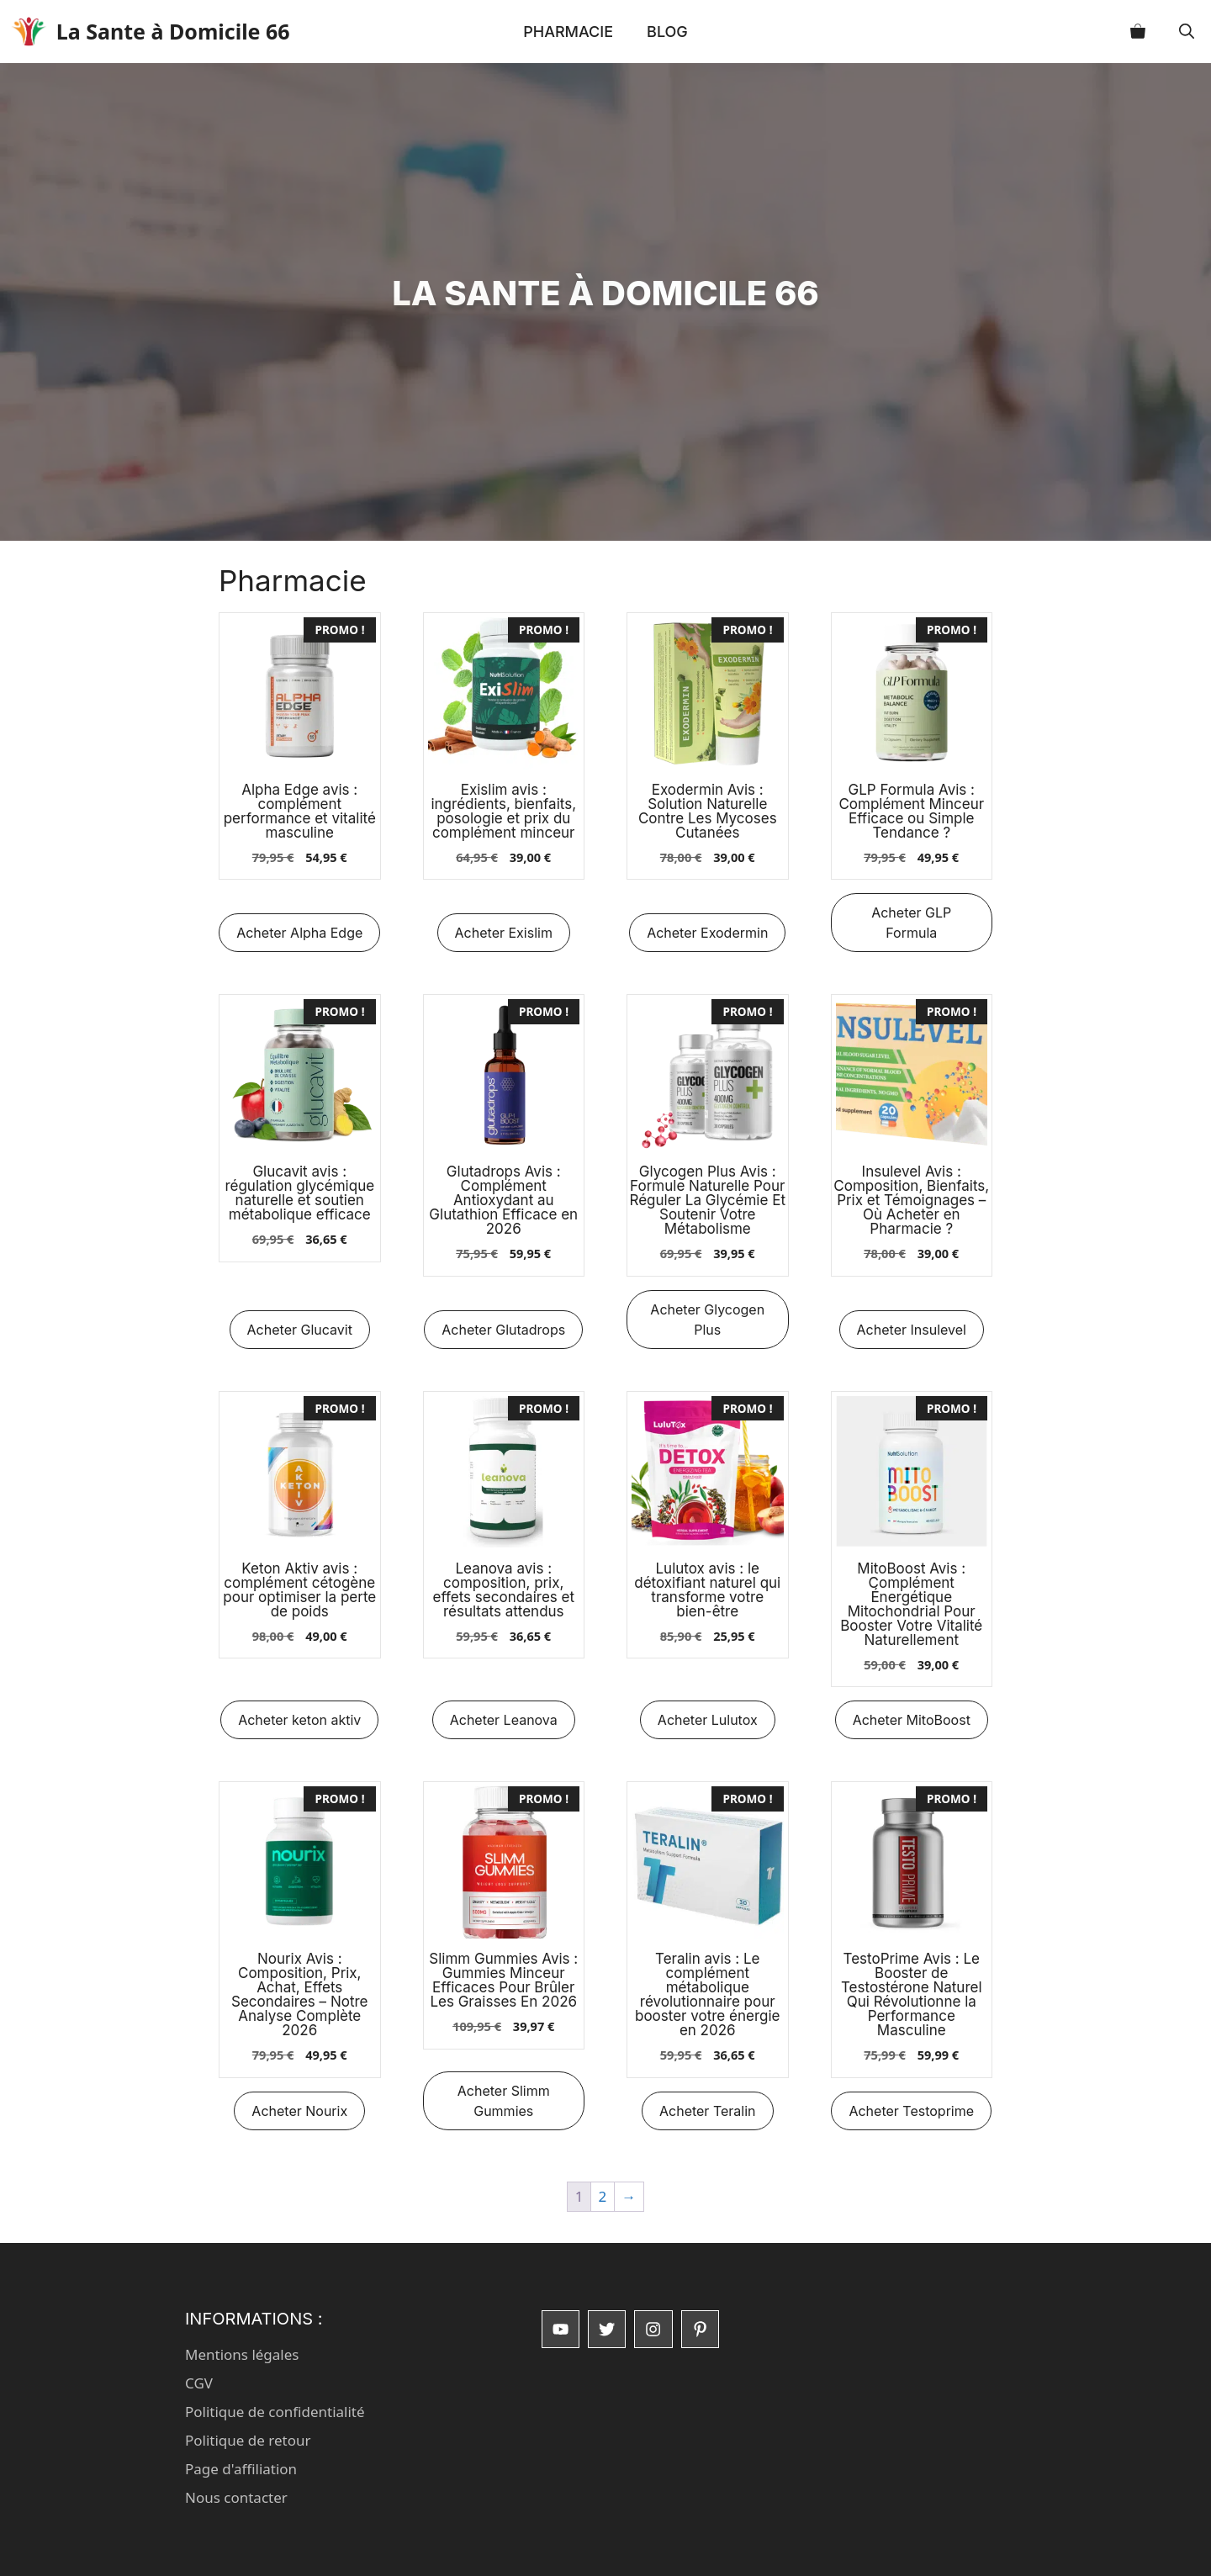  What do you see at coordinates (1186, 31) in the screenshot?
I see `[button]` at bounding box center [1186, 31].